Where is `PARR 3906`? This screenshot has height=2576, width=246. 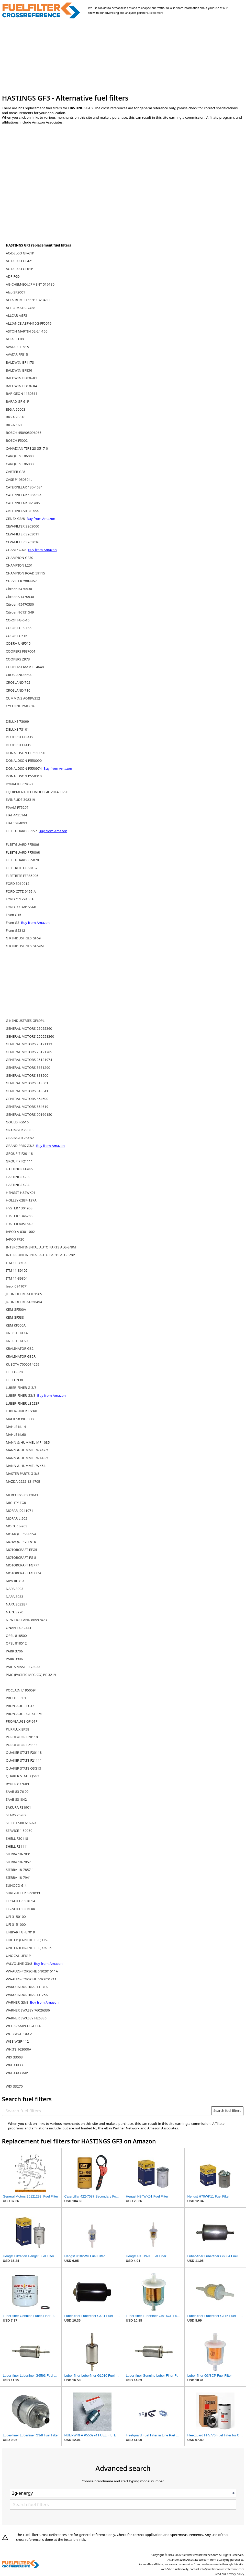 PARR 3906 is located at coordinates (14, 1659).